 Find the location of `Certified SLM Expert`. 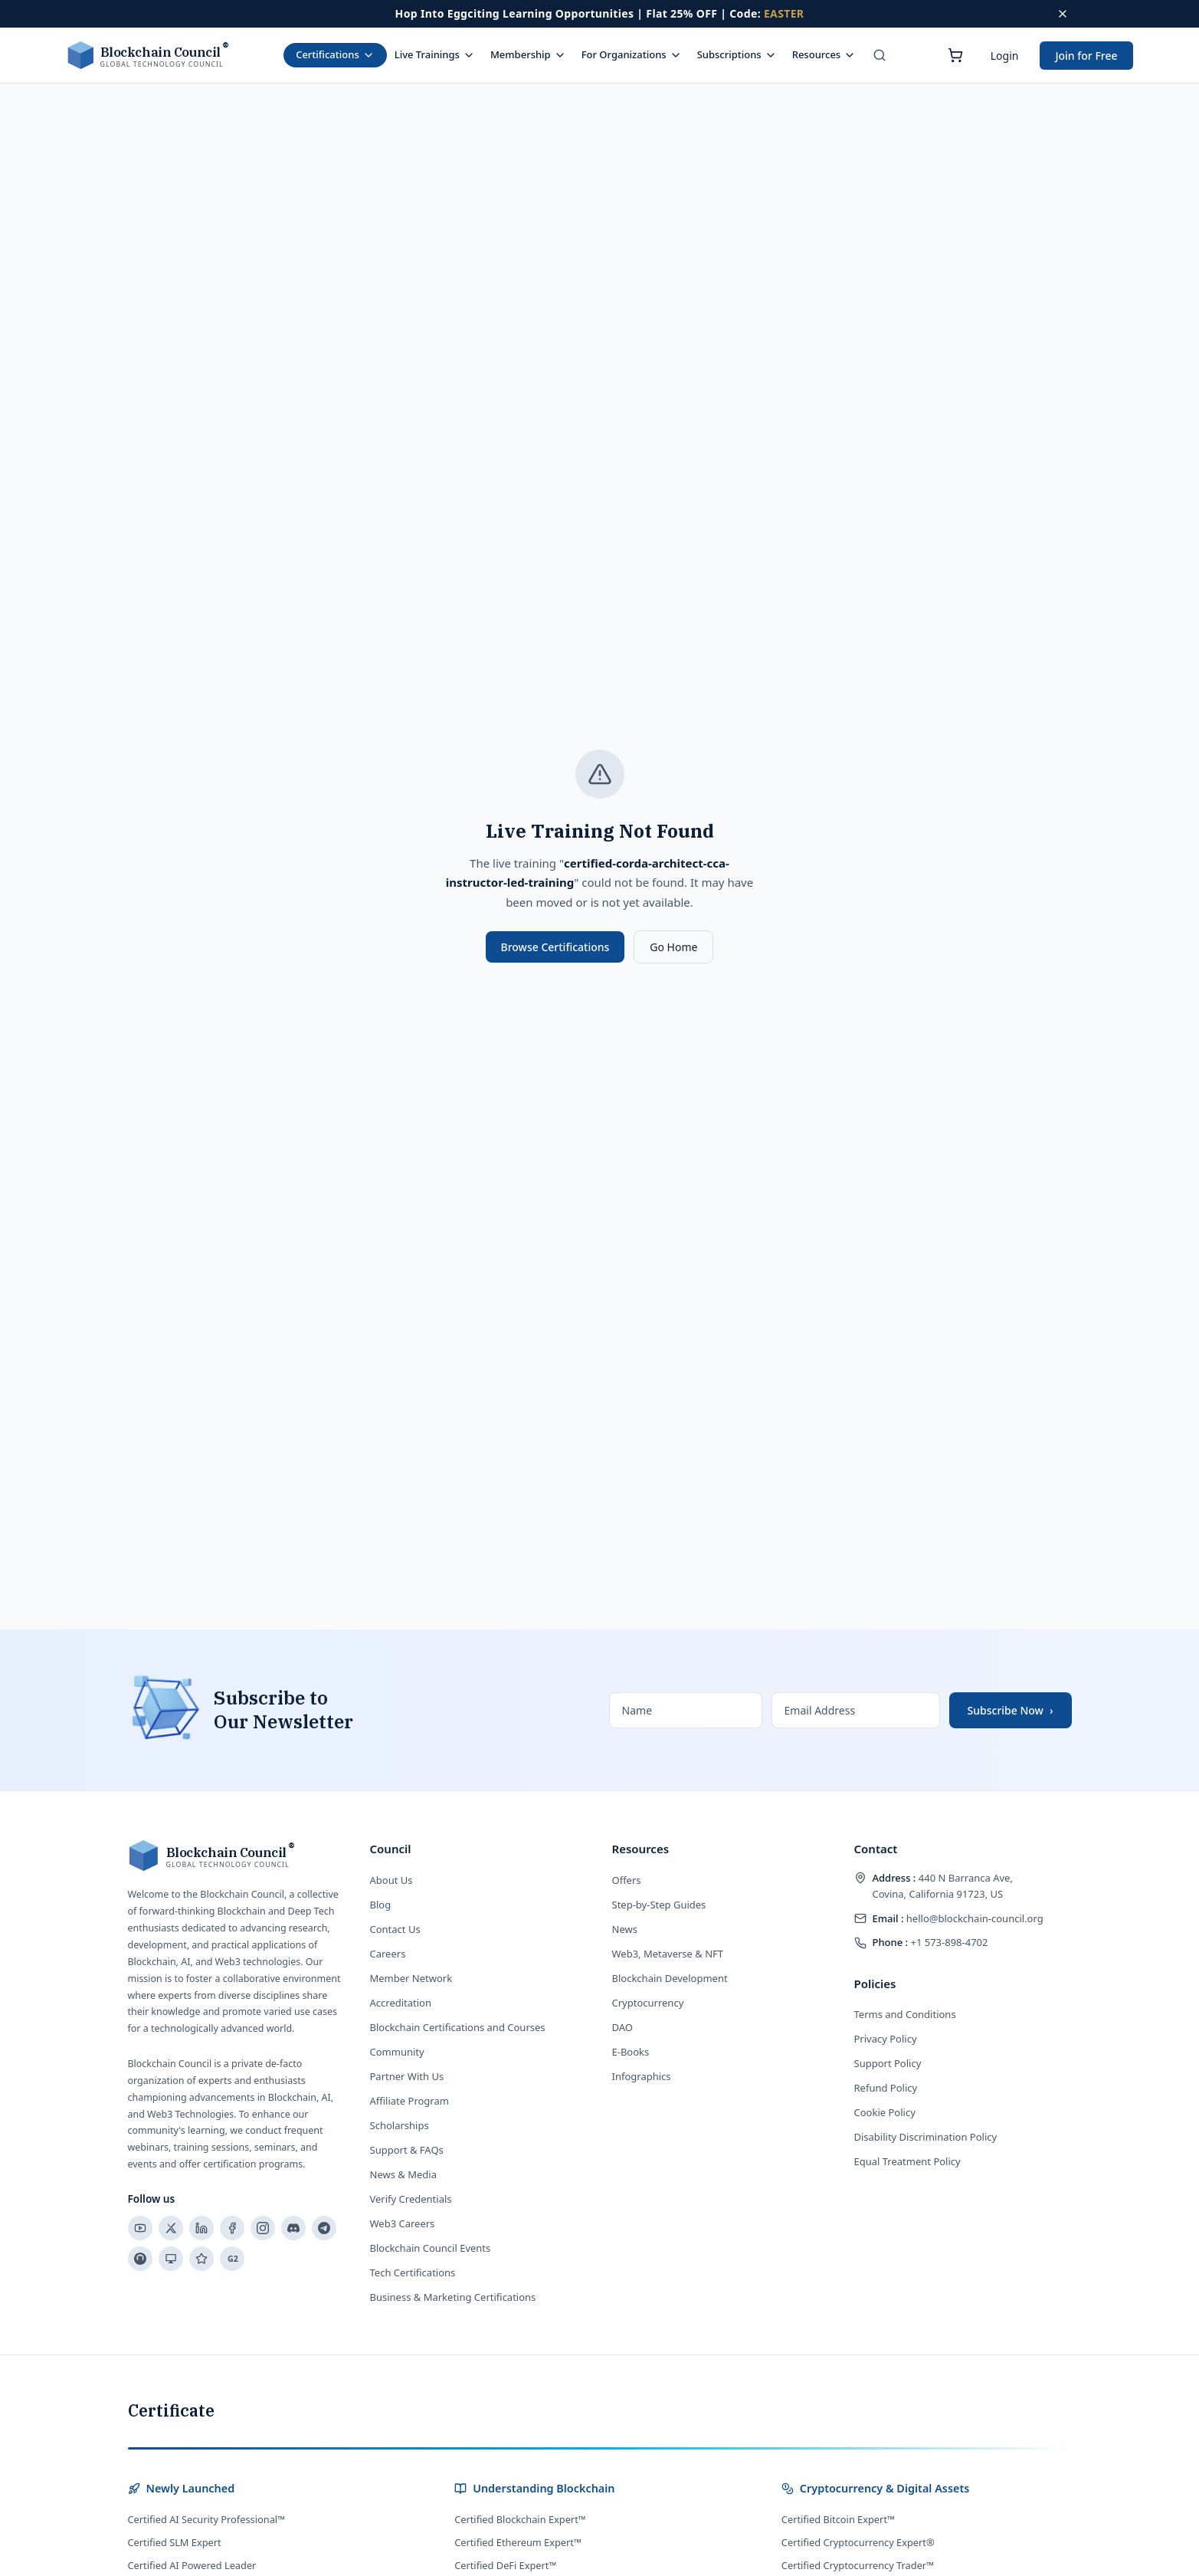

Certified SLM Expert is located at coordinates (174, 2542).